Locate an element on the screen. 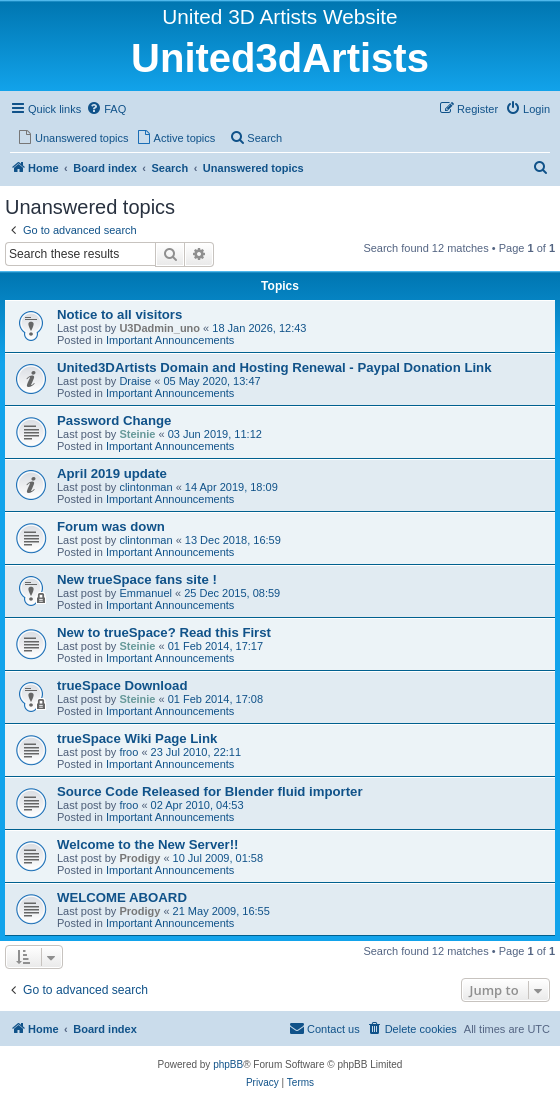 This screenshot has width=560, height=1102. WELCOME ABOARD is located at coordinates (122, 897).